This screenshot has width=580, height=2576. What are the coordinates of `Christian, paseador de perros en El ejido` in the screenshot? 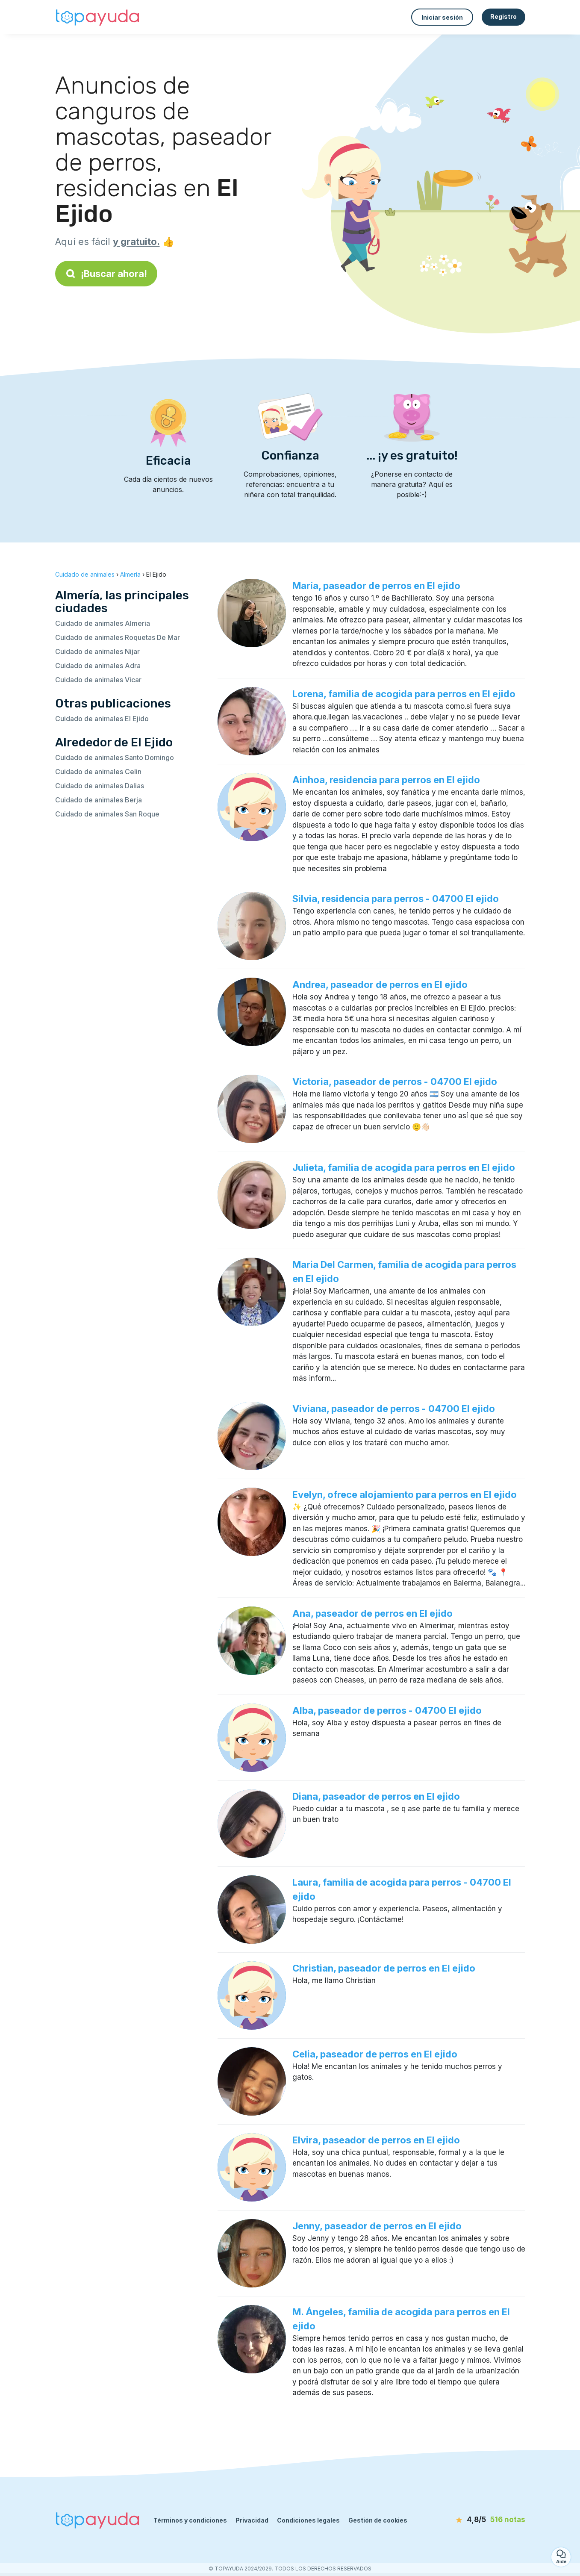 It's located at (383, 1968).